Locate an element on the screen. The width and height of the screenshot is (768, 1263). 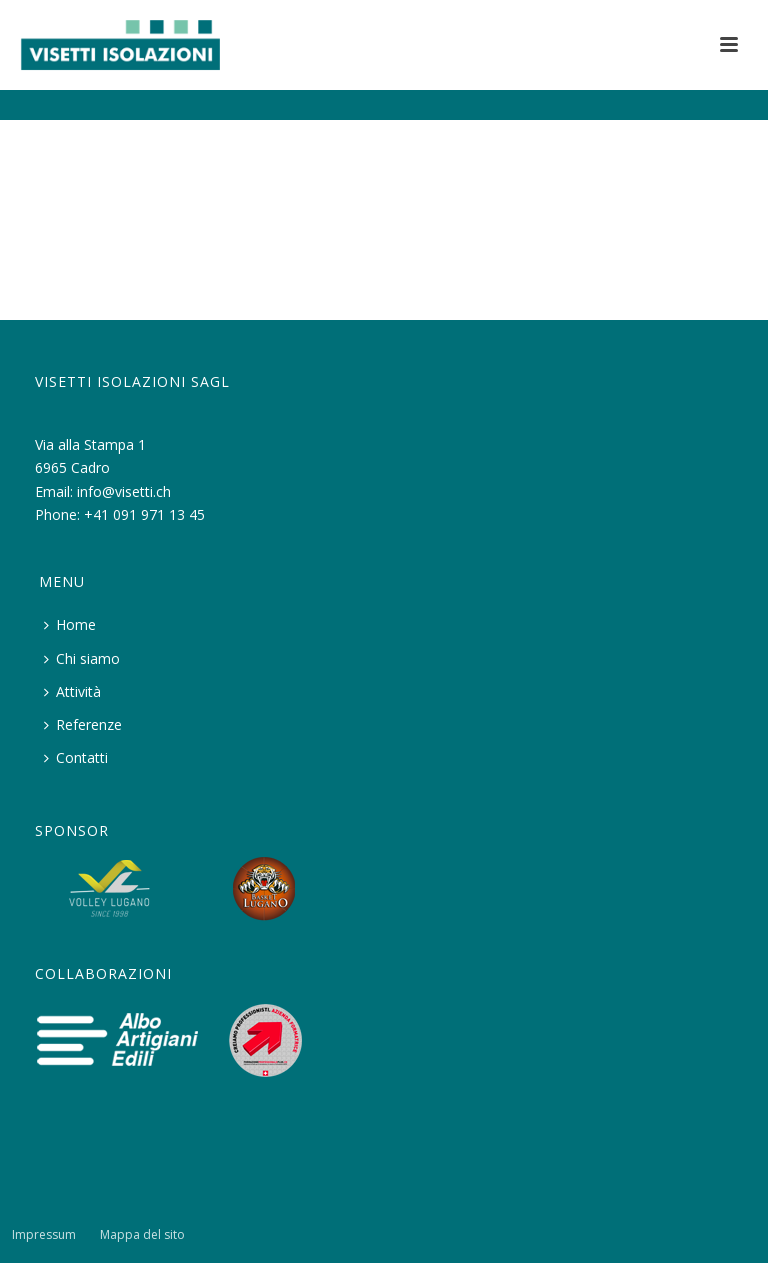
Impressum is located at coordinates (44, 1235).